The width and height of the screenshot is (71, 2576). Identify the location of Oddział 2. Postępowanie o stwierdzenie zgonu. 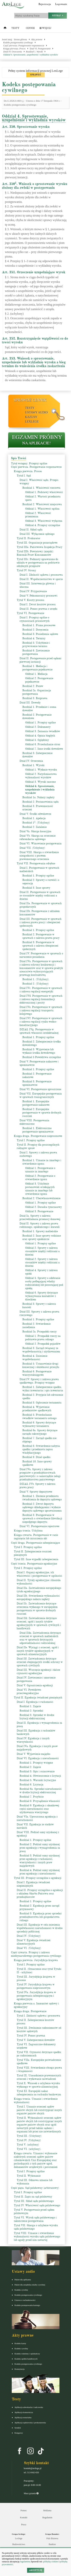
(40, 1177).